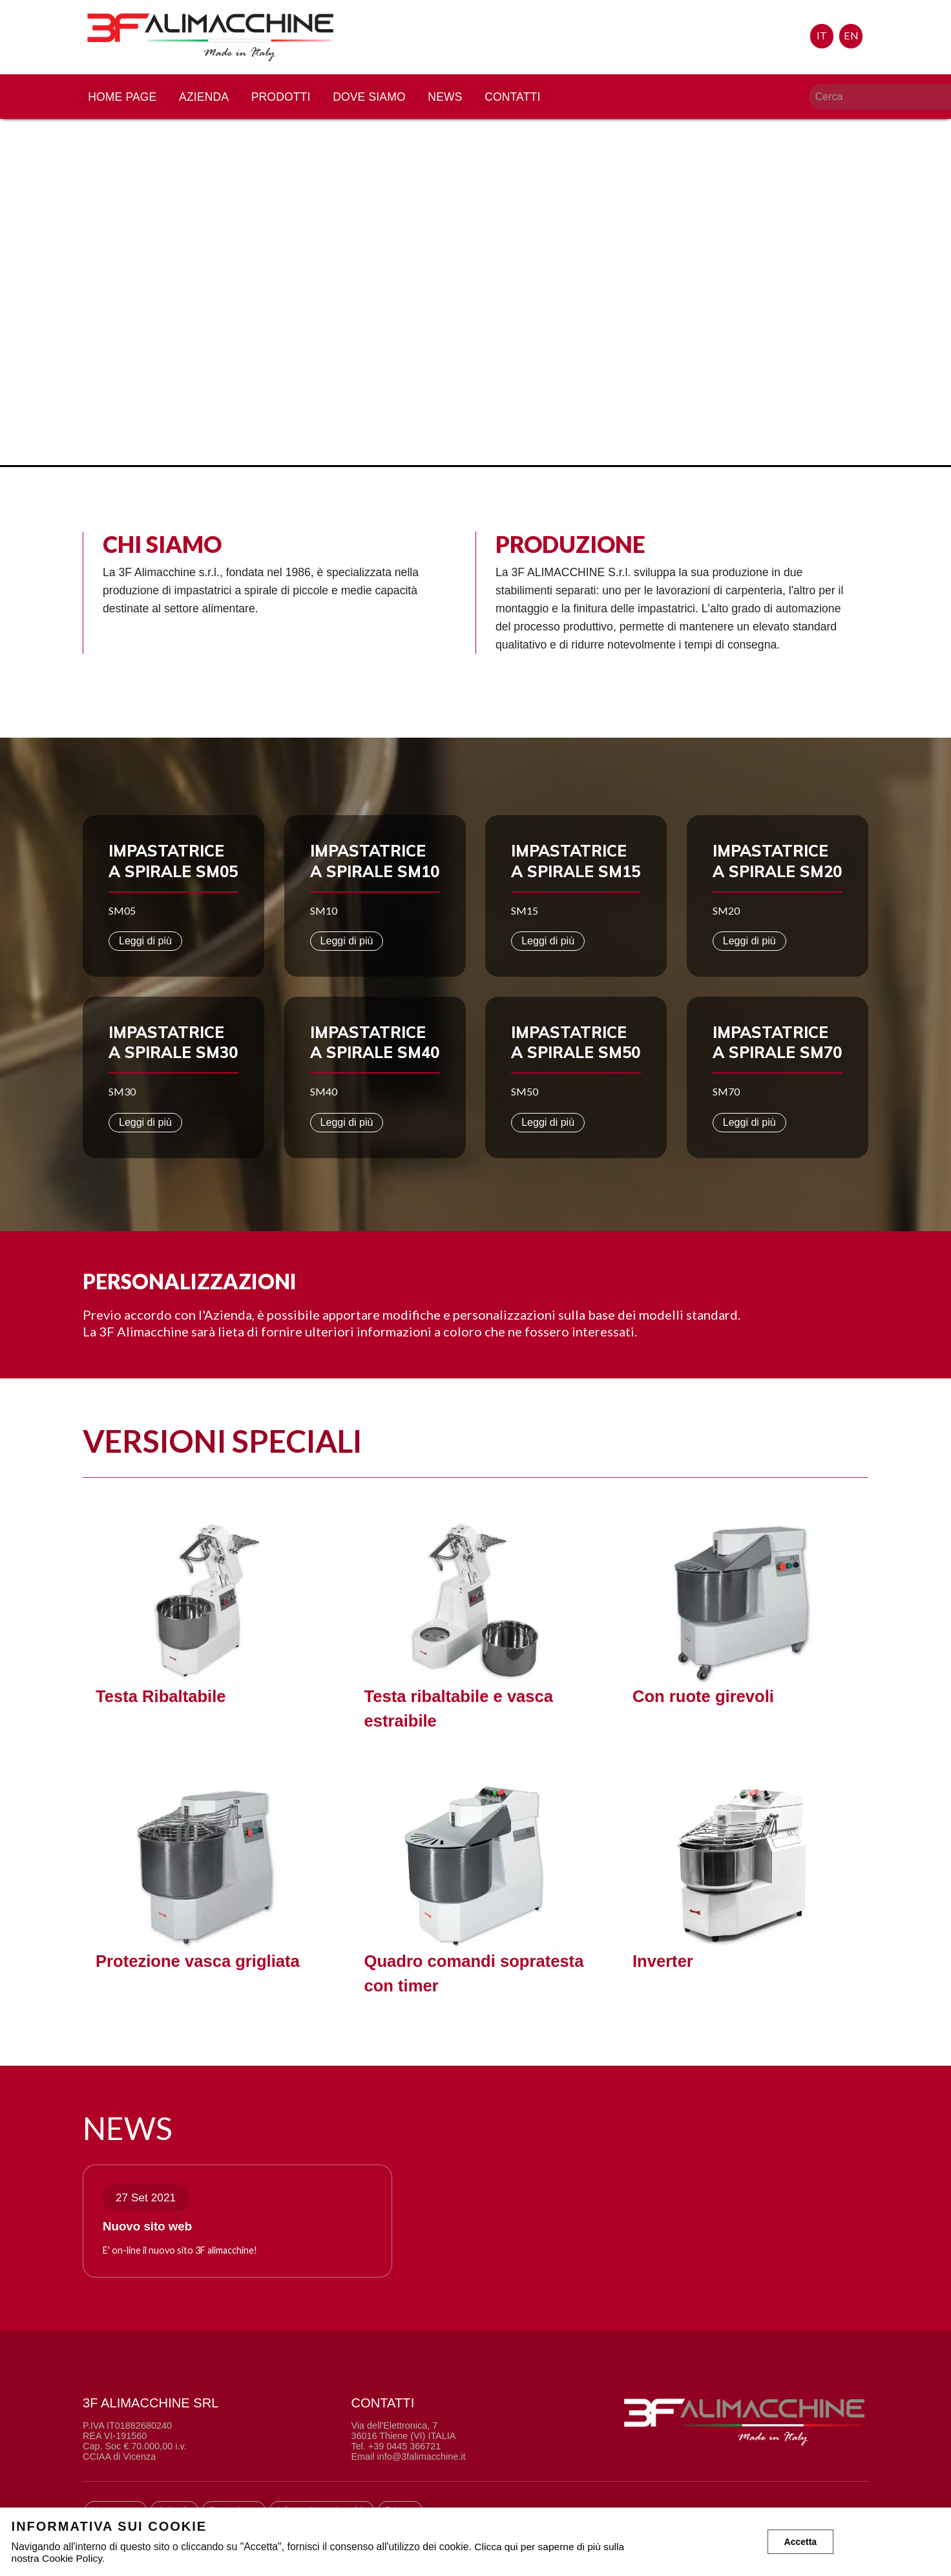 The height and width of the screenshot is (2576, 951). Describe the element at coordinates (145, 940) in the screenshot. I see `Leggi di più` at that location.